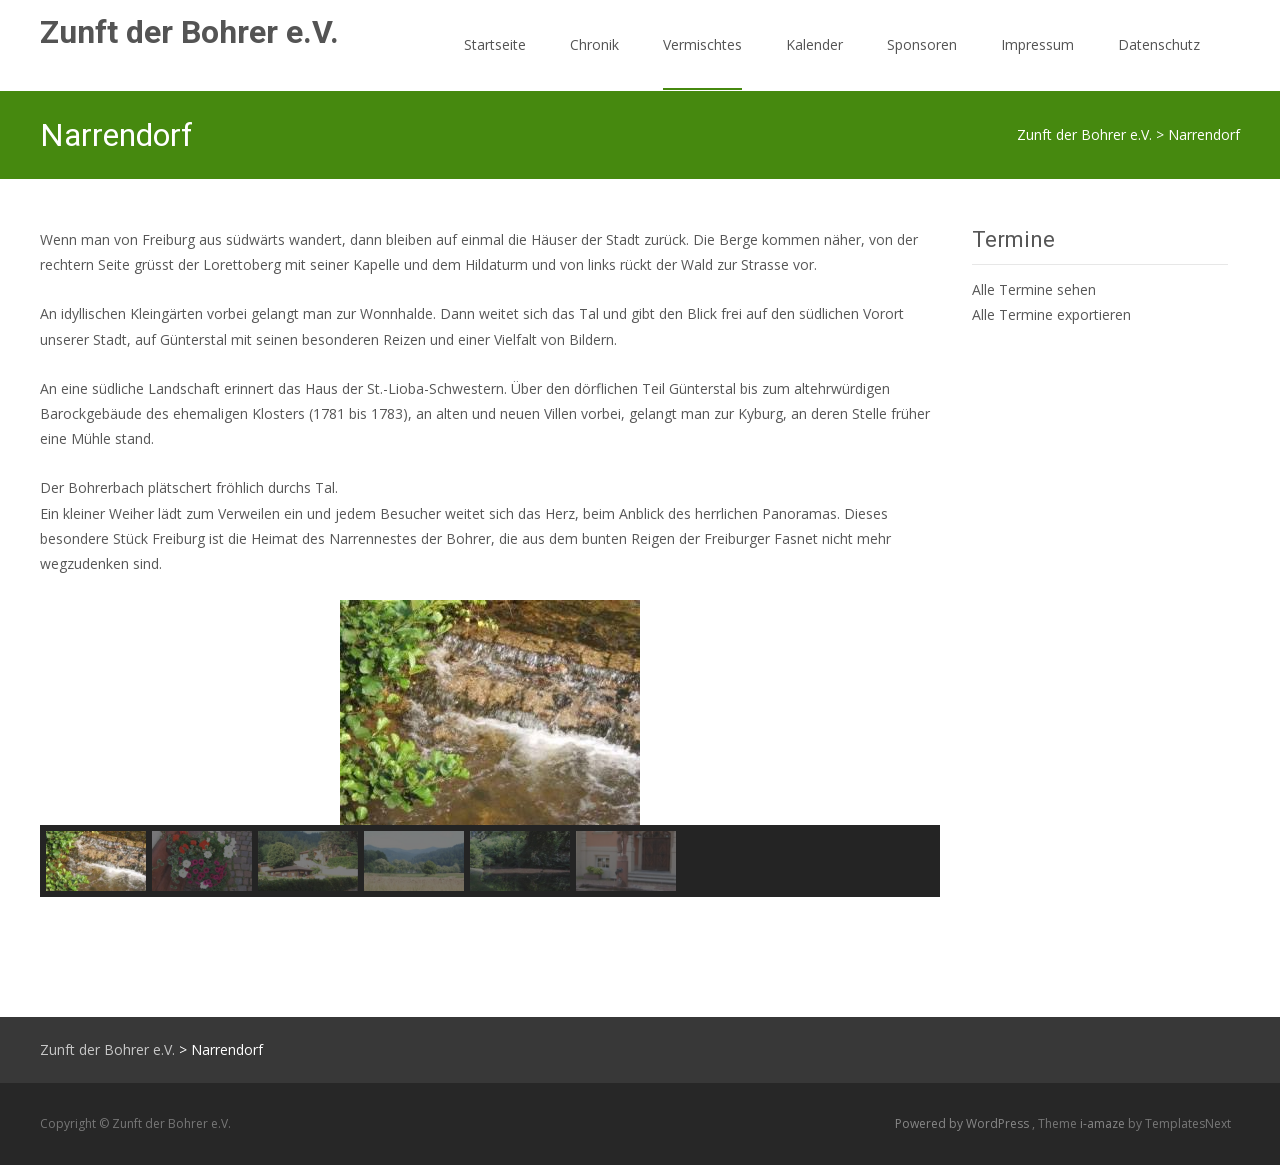 The image size is (1280, 1165). What do you see at coordinates (1159, 62) in the screenshot?
I see `Datenschutz` at bounding box center [1159, 62].